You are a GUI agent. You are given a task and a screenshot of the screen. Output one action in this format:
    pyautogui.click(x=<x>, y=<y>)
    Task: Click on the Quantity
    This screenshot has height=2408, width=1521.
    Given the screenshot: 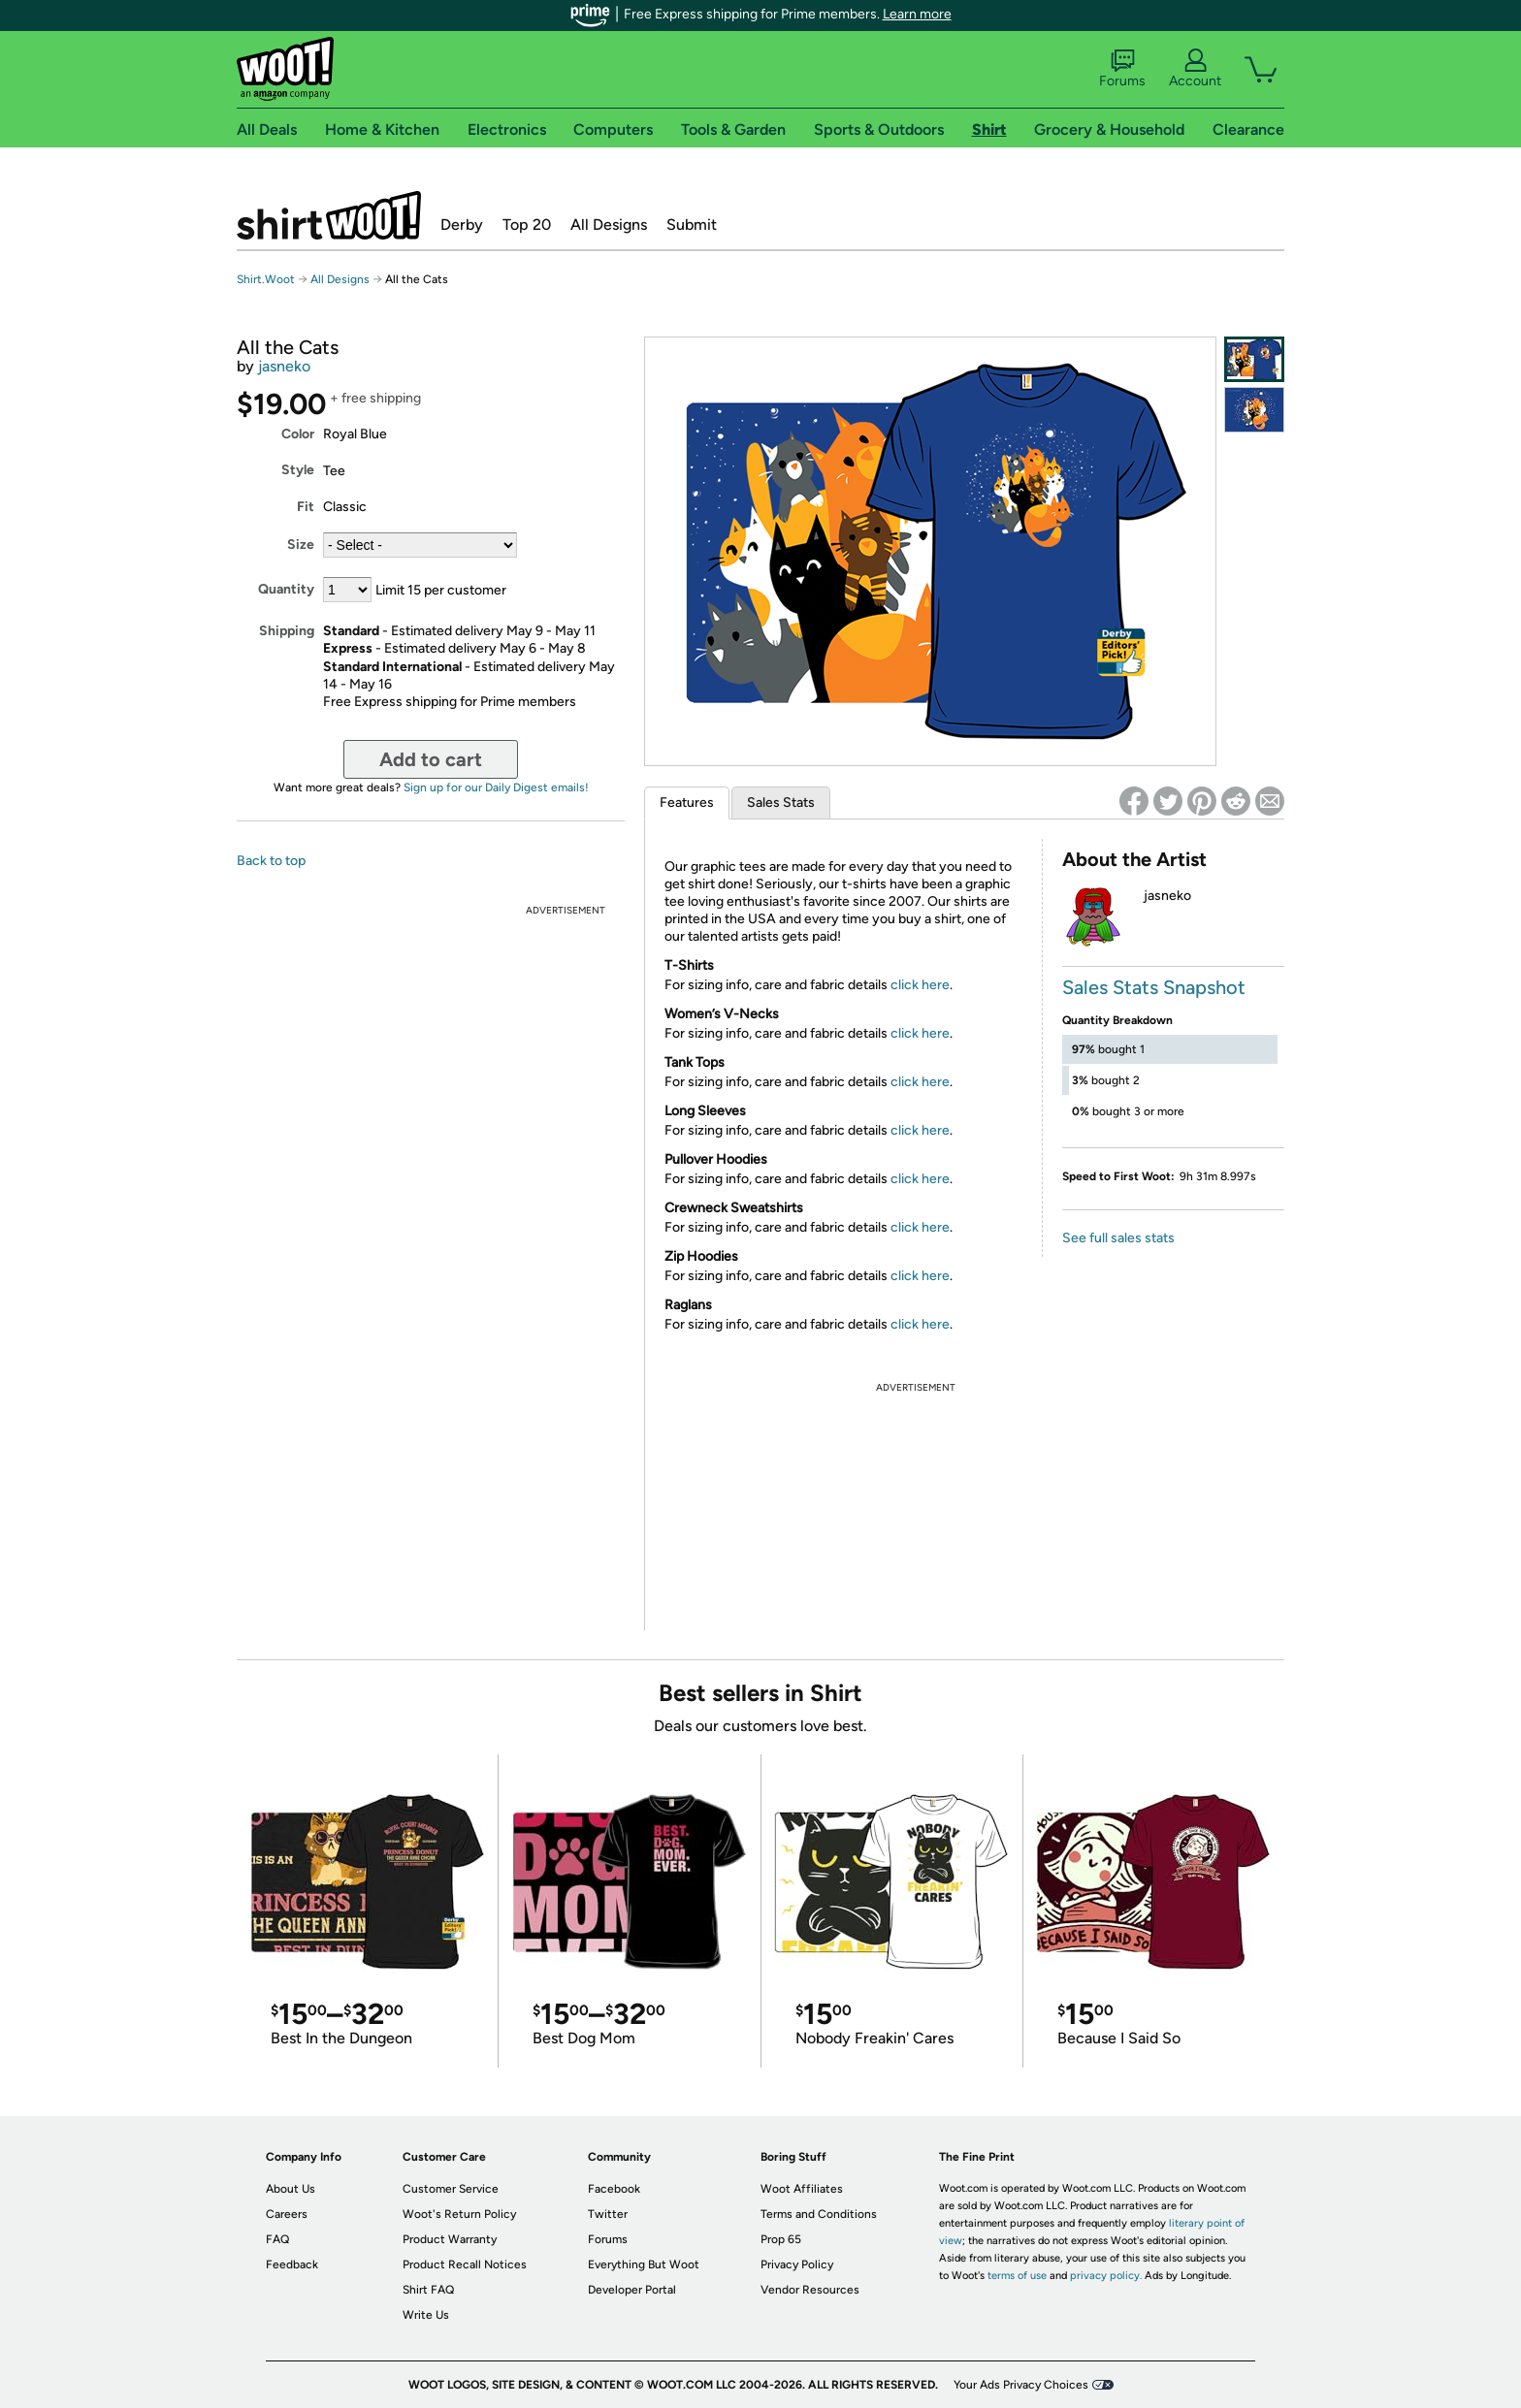 What is the action you would take?
    pyautogui.click(x=286, y=589)
    